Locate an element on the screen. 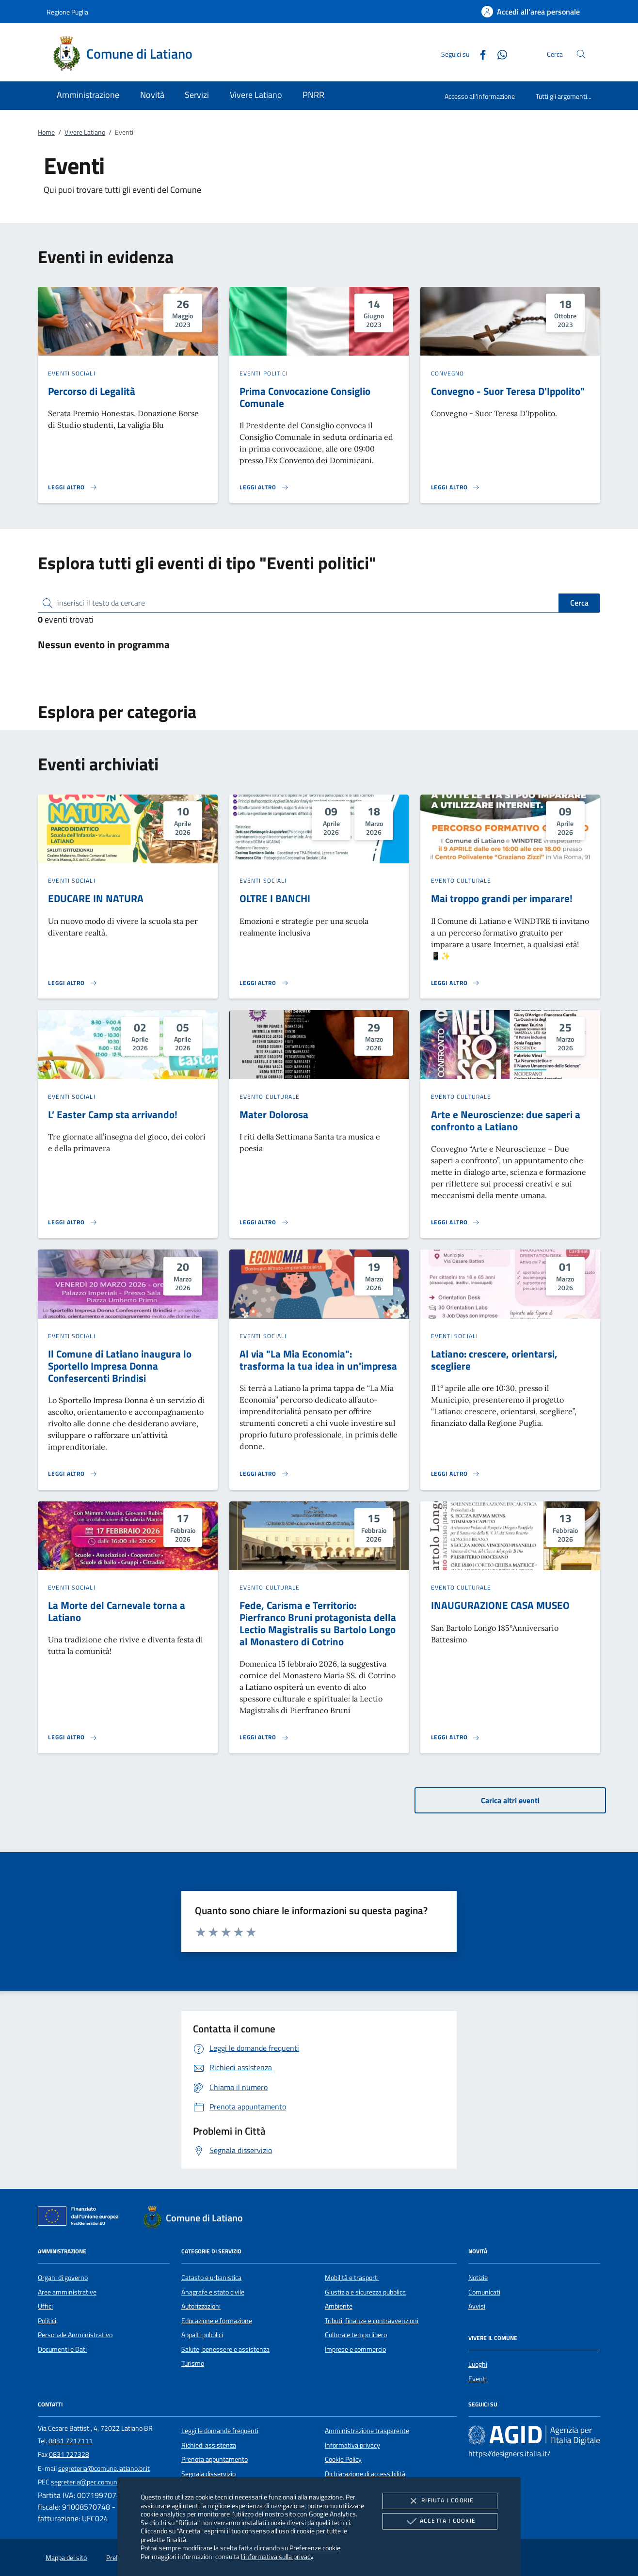 This screenshot has height=2576, width=638. EDUCARE IN NATURA is located at coordinates (96, 898).